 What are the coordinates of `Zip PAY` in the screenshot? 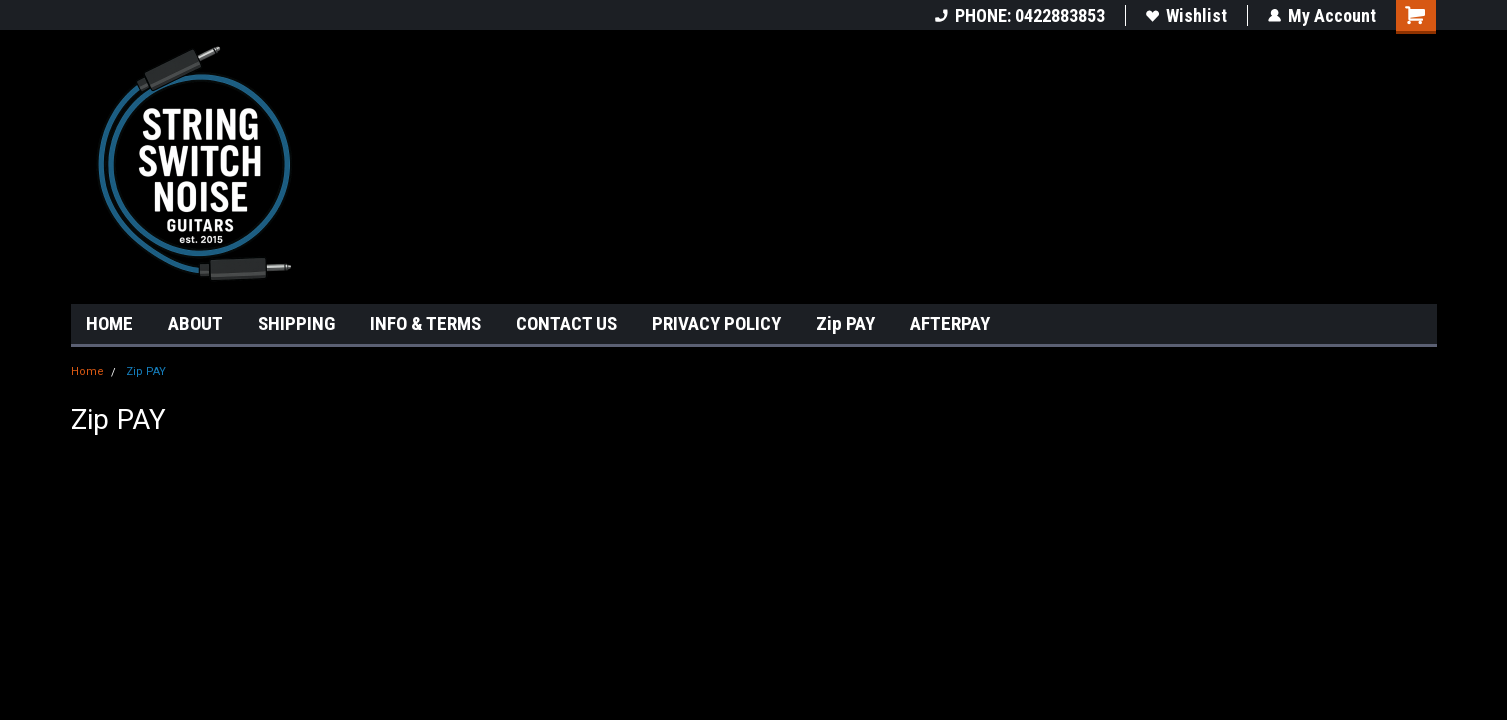 It's located at (845, 323).